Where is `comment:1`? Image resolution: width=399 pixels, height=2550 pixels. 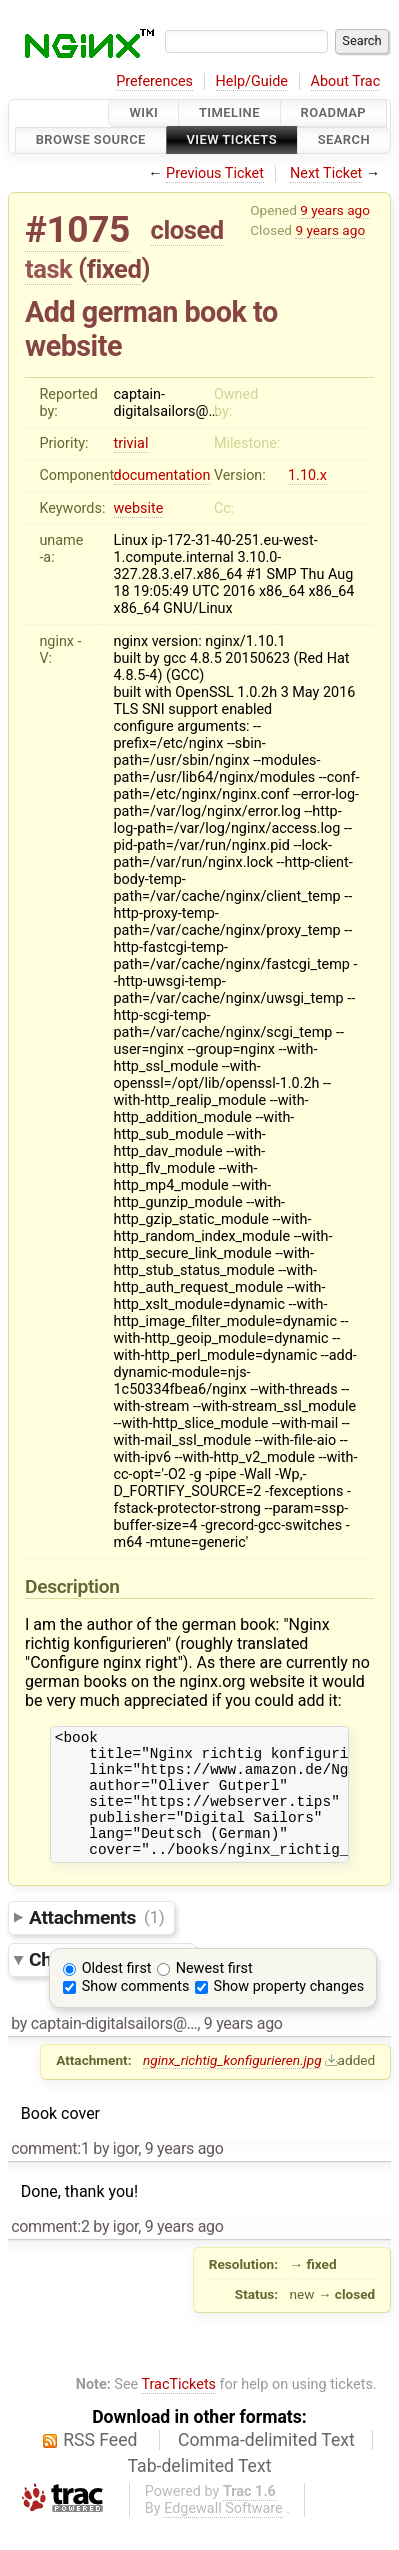 comment:1 is located at coordinates (50, 2172).